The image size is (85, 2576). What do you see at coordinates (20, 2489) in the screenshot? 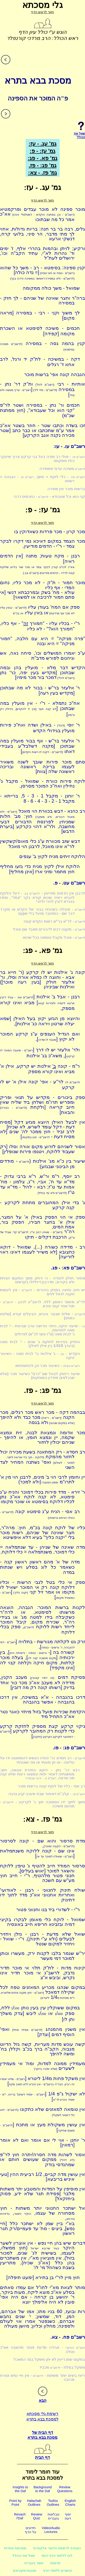
I see `Insights tothe Daf` at bounding box center [20, 2489].